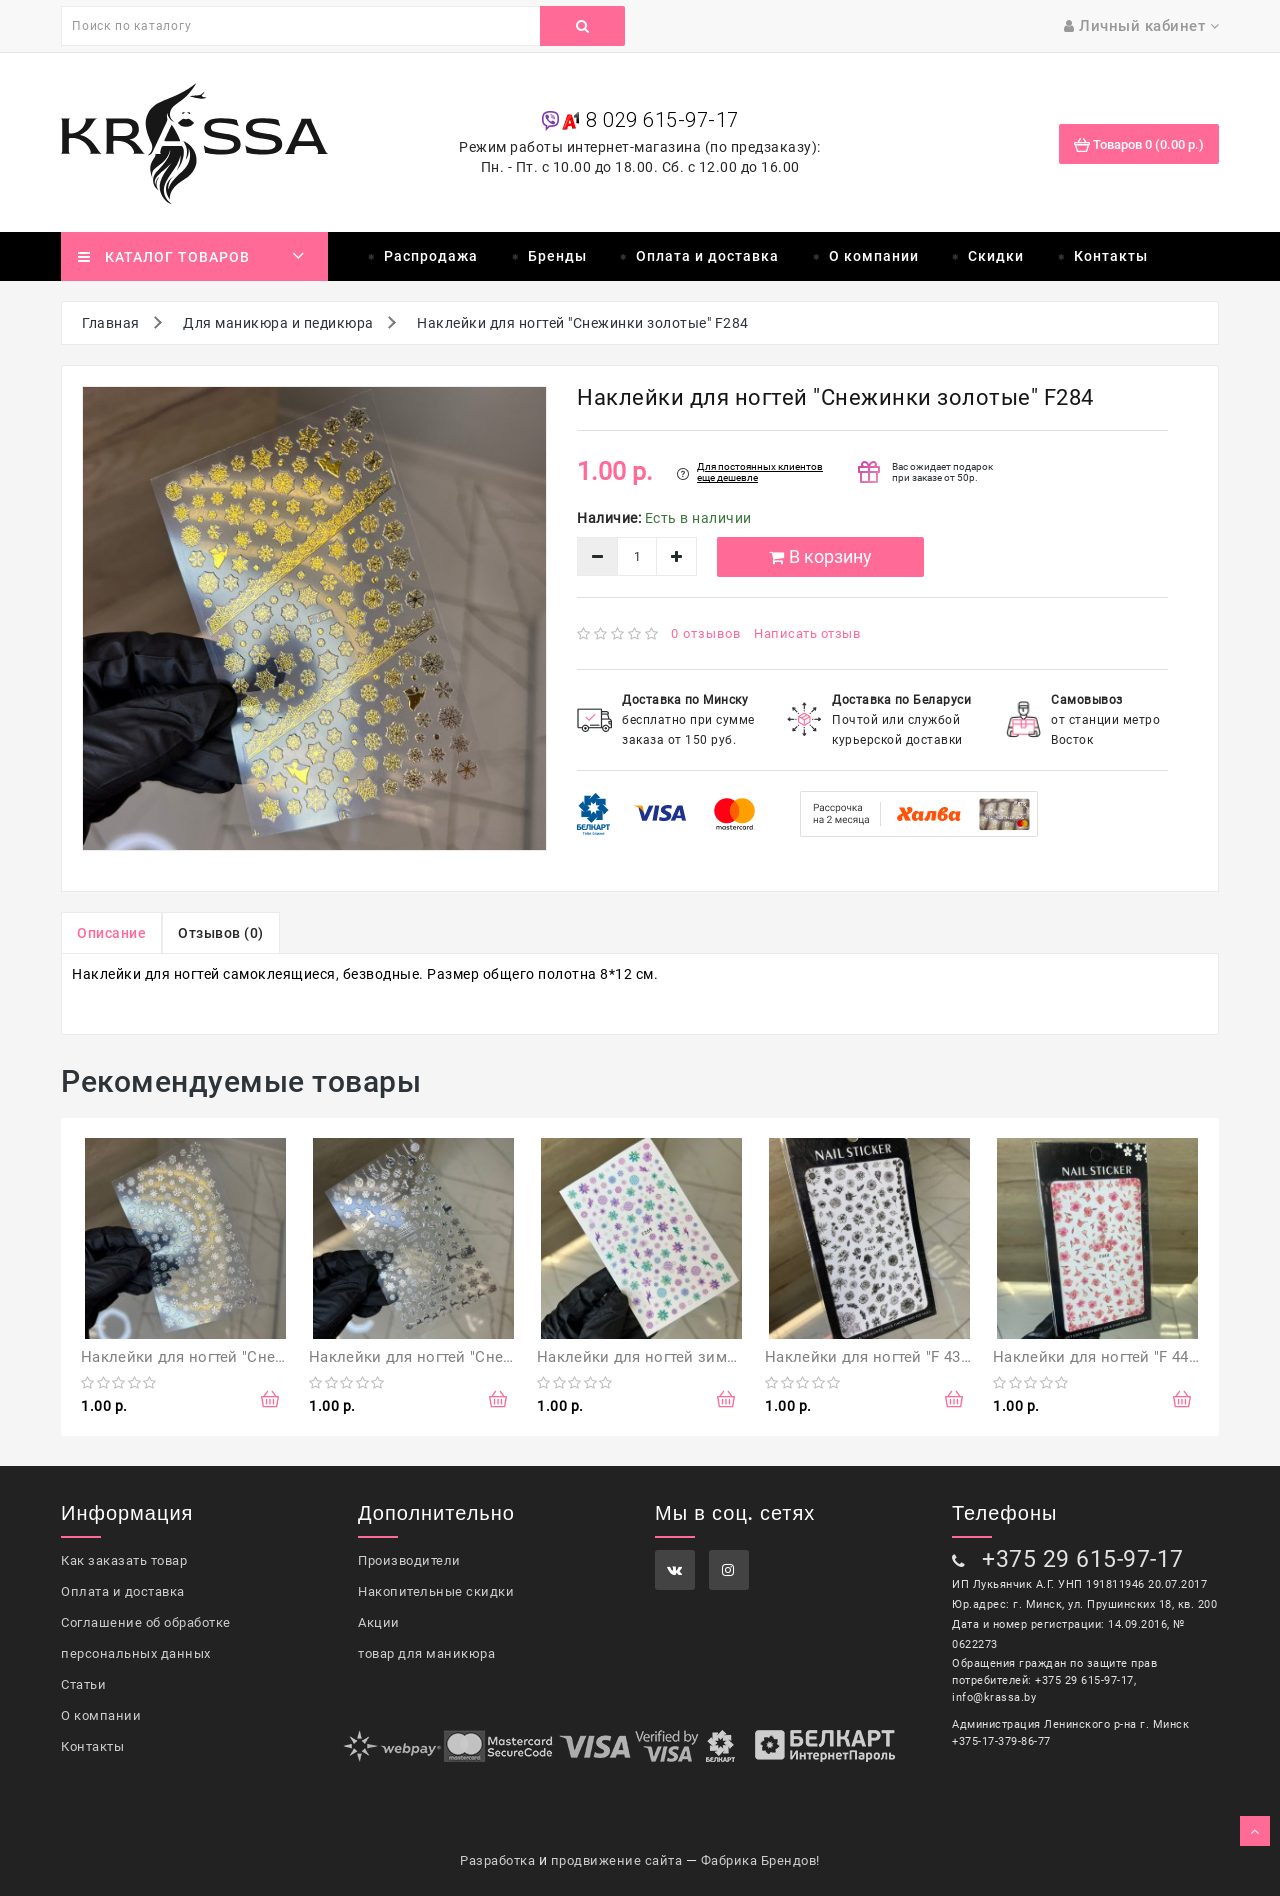 Image resolution: width=1280 pixels, height=1896 pixels. What do you see at coordinates (497, 1860) in the screenshot?
I see `Разработка` at bounding box center [497, 1860].